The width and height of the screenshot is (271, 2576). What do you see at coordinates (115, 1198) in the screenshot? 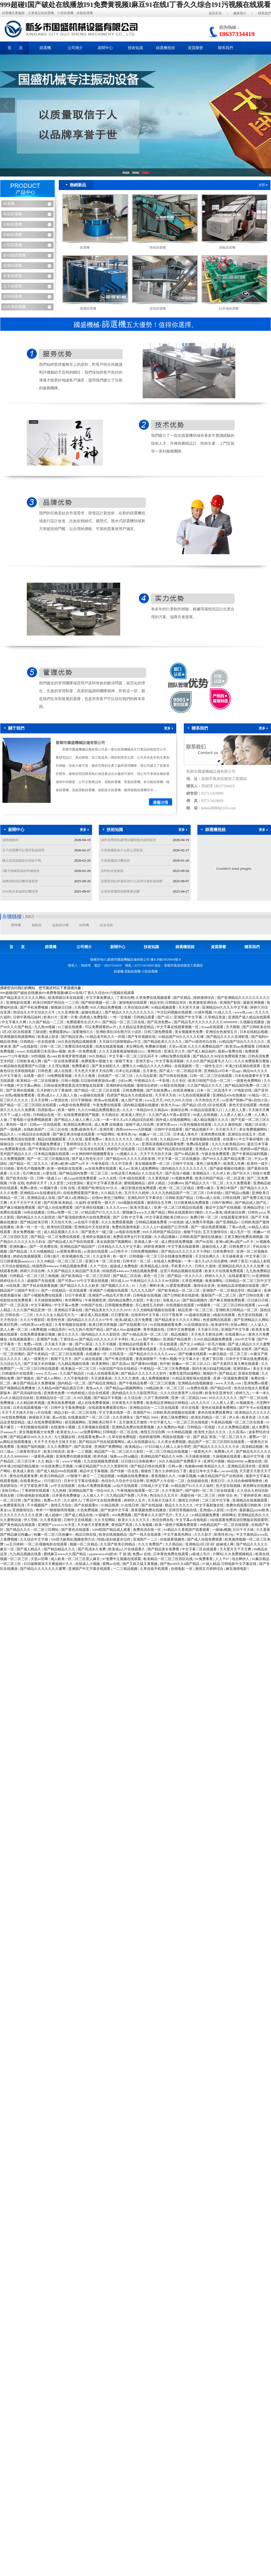
I see `黄色三级网站` at bounding box center [115, 1198].